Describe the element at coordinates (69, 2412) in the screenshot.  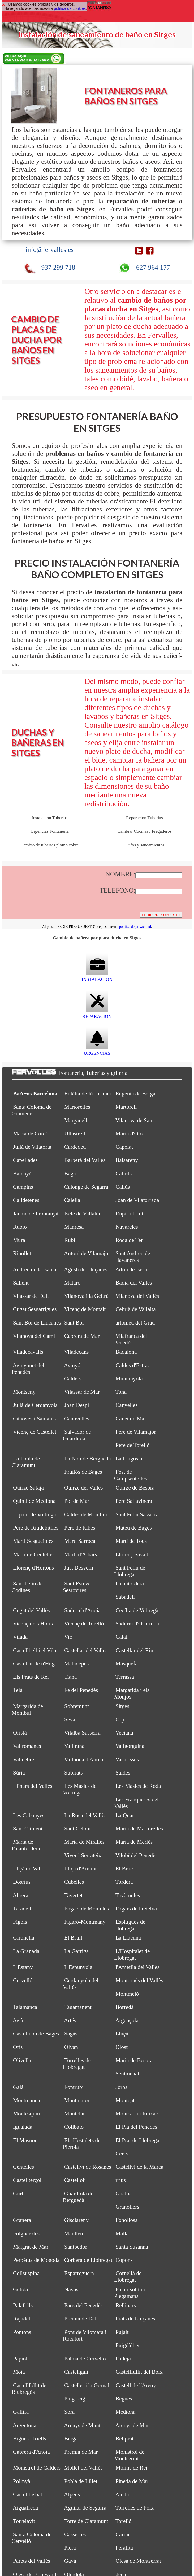
I see `Sora` at that location.